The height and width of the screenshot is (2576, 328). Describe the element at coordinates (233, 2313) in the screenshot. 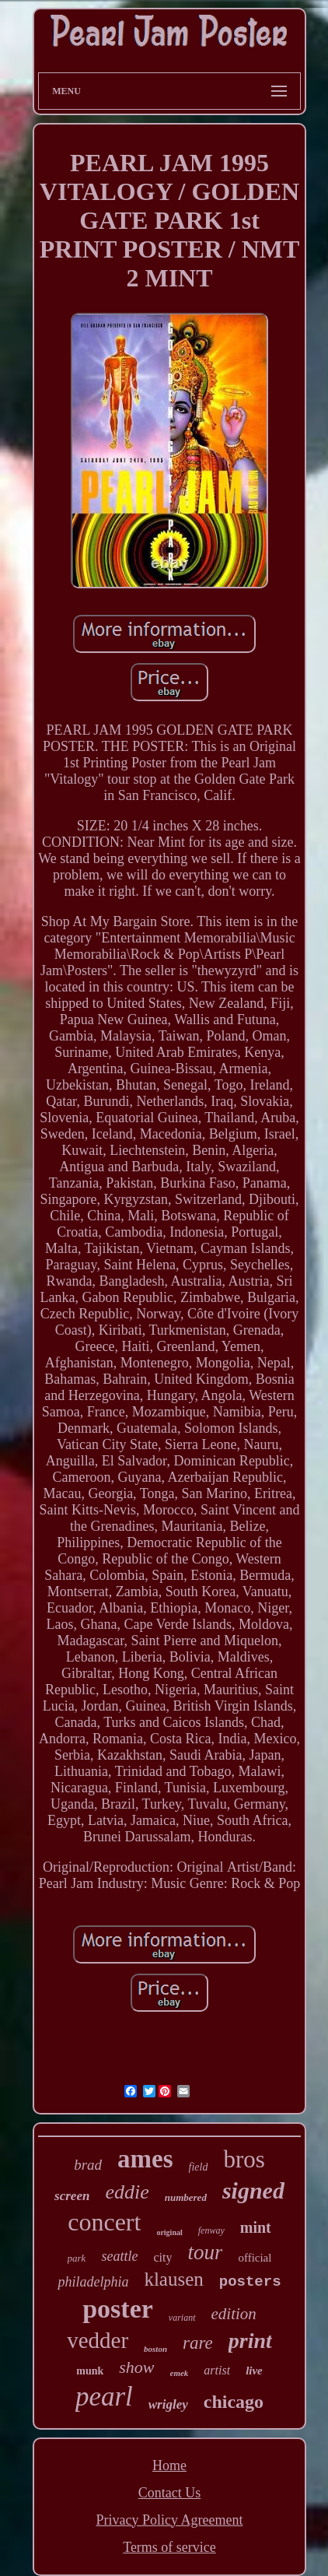

I see `edition` at that location.